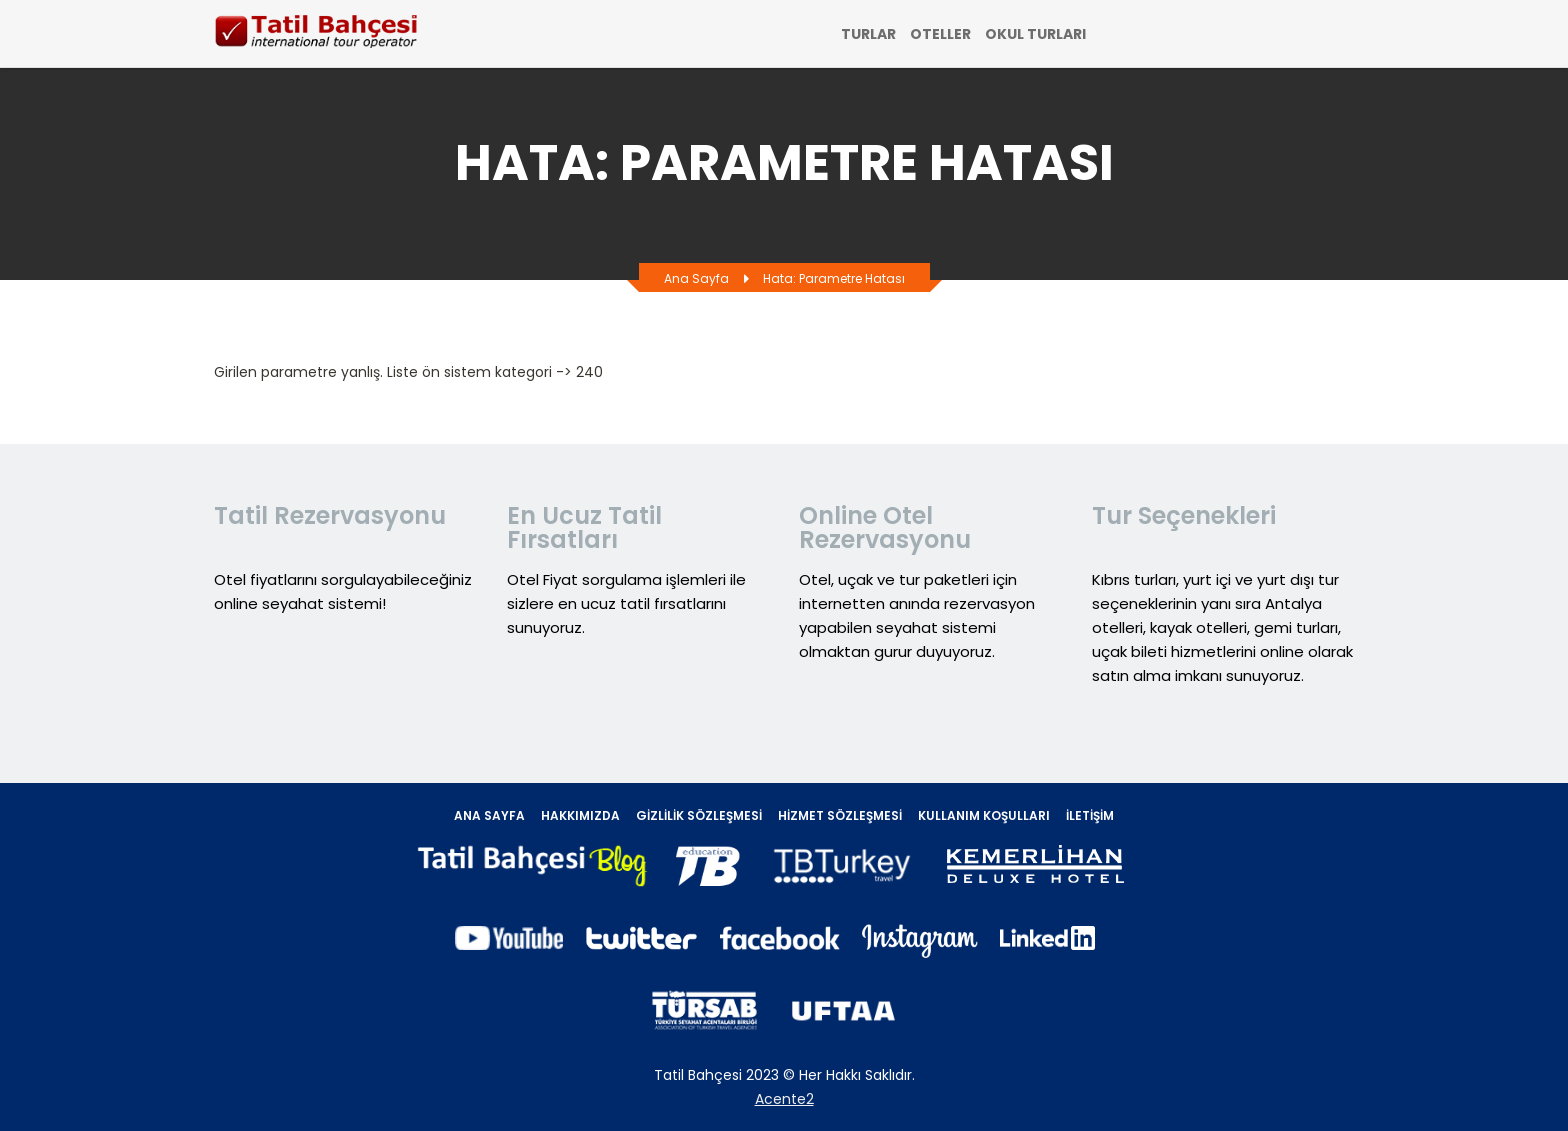 This screenshot has height=1131, width=1568. I want to click on Hata: Parametre hatası, so click(834, 278).